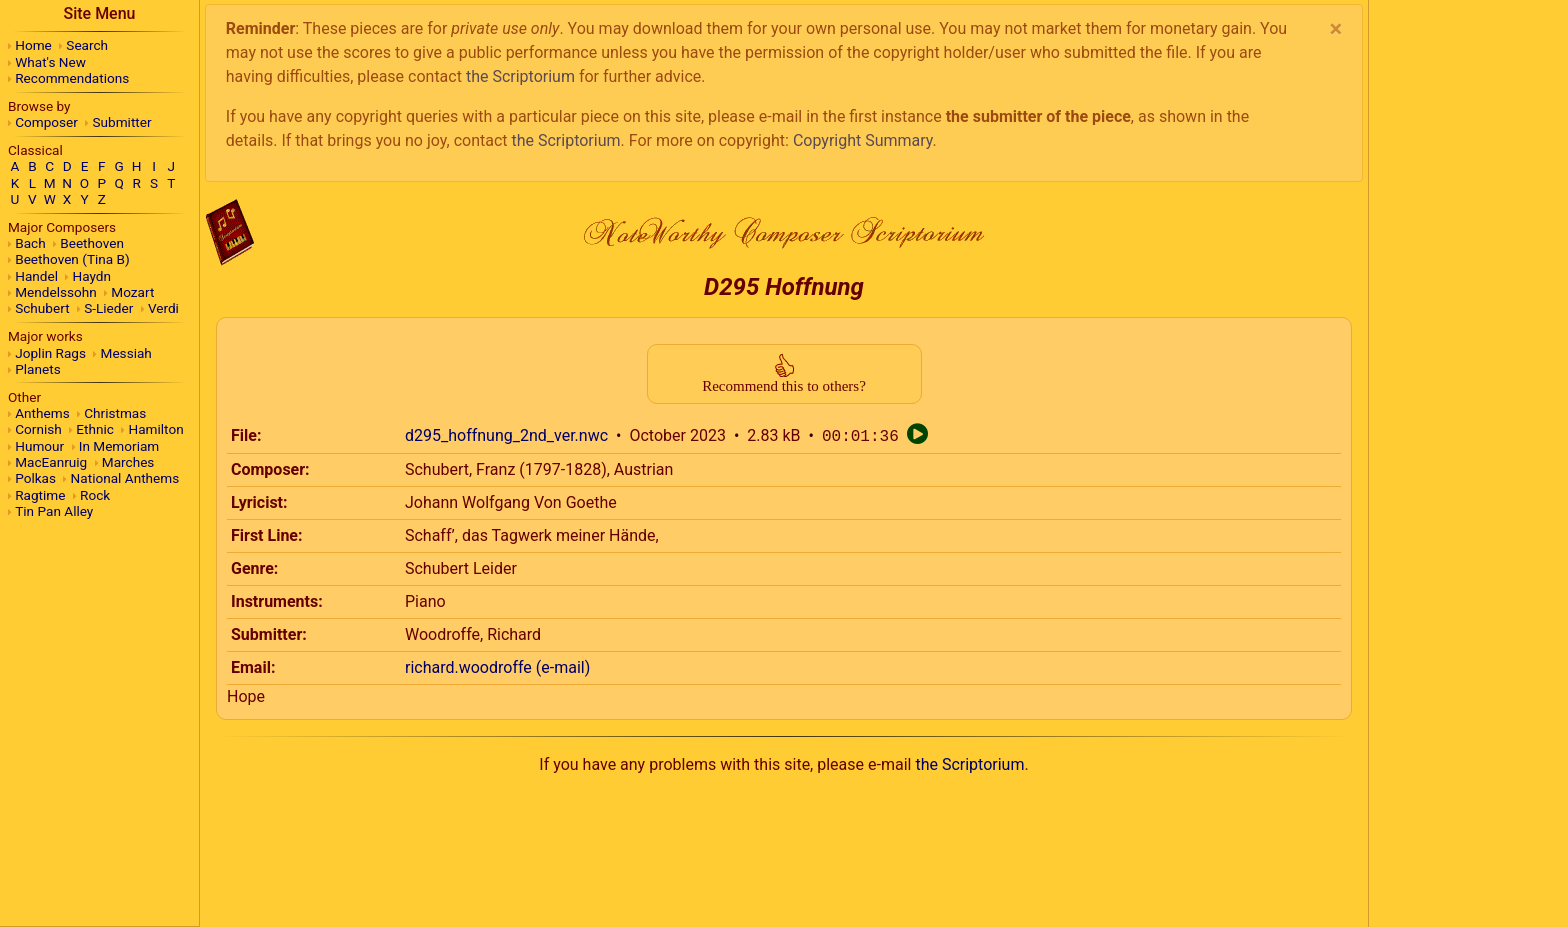  I want to click on Ethnic, so click(95, 429).